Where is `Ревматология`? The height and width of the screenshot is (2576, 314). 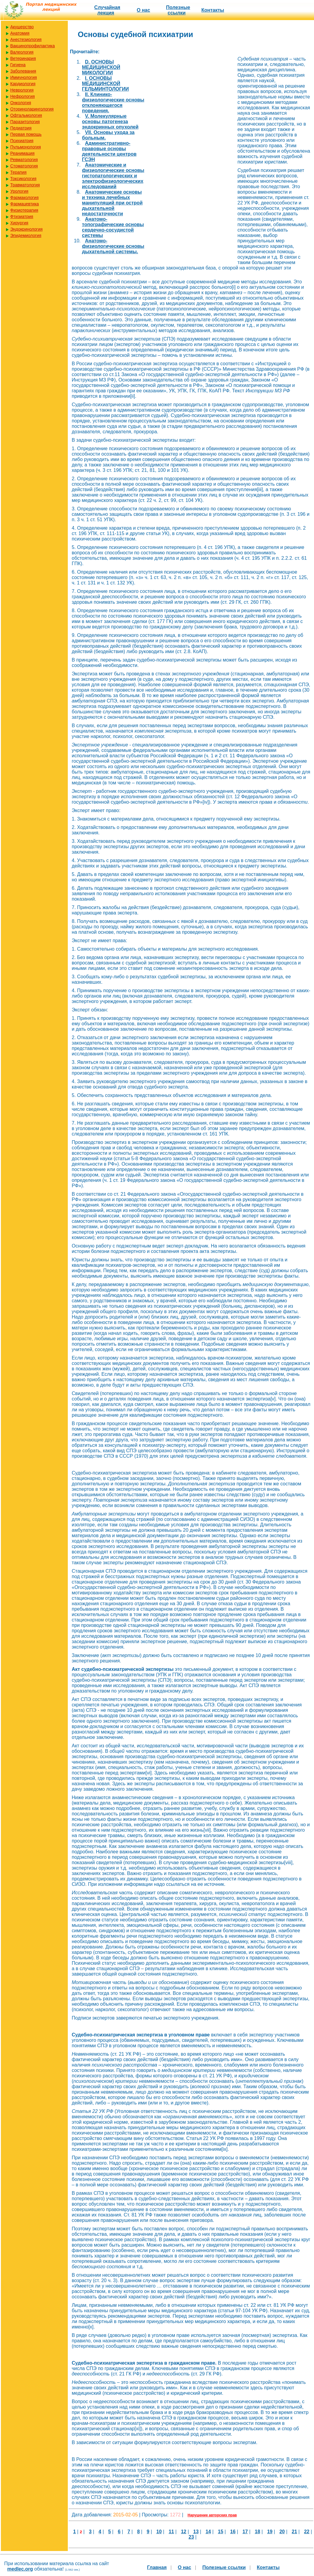
Ревматология is located at coordinates (24, 159).